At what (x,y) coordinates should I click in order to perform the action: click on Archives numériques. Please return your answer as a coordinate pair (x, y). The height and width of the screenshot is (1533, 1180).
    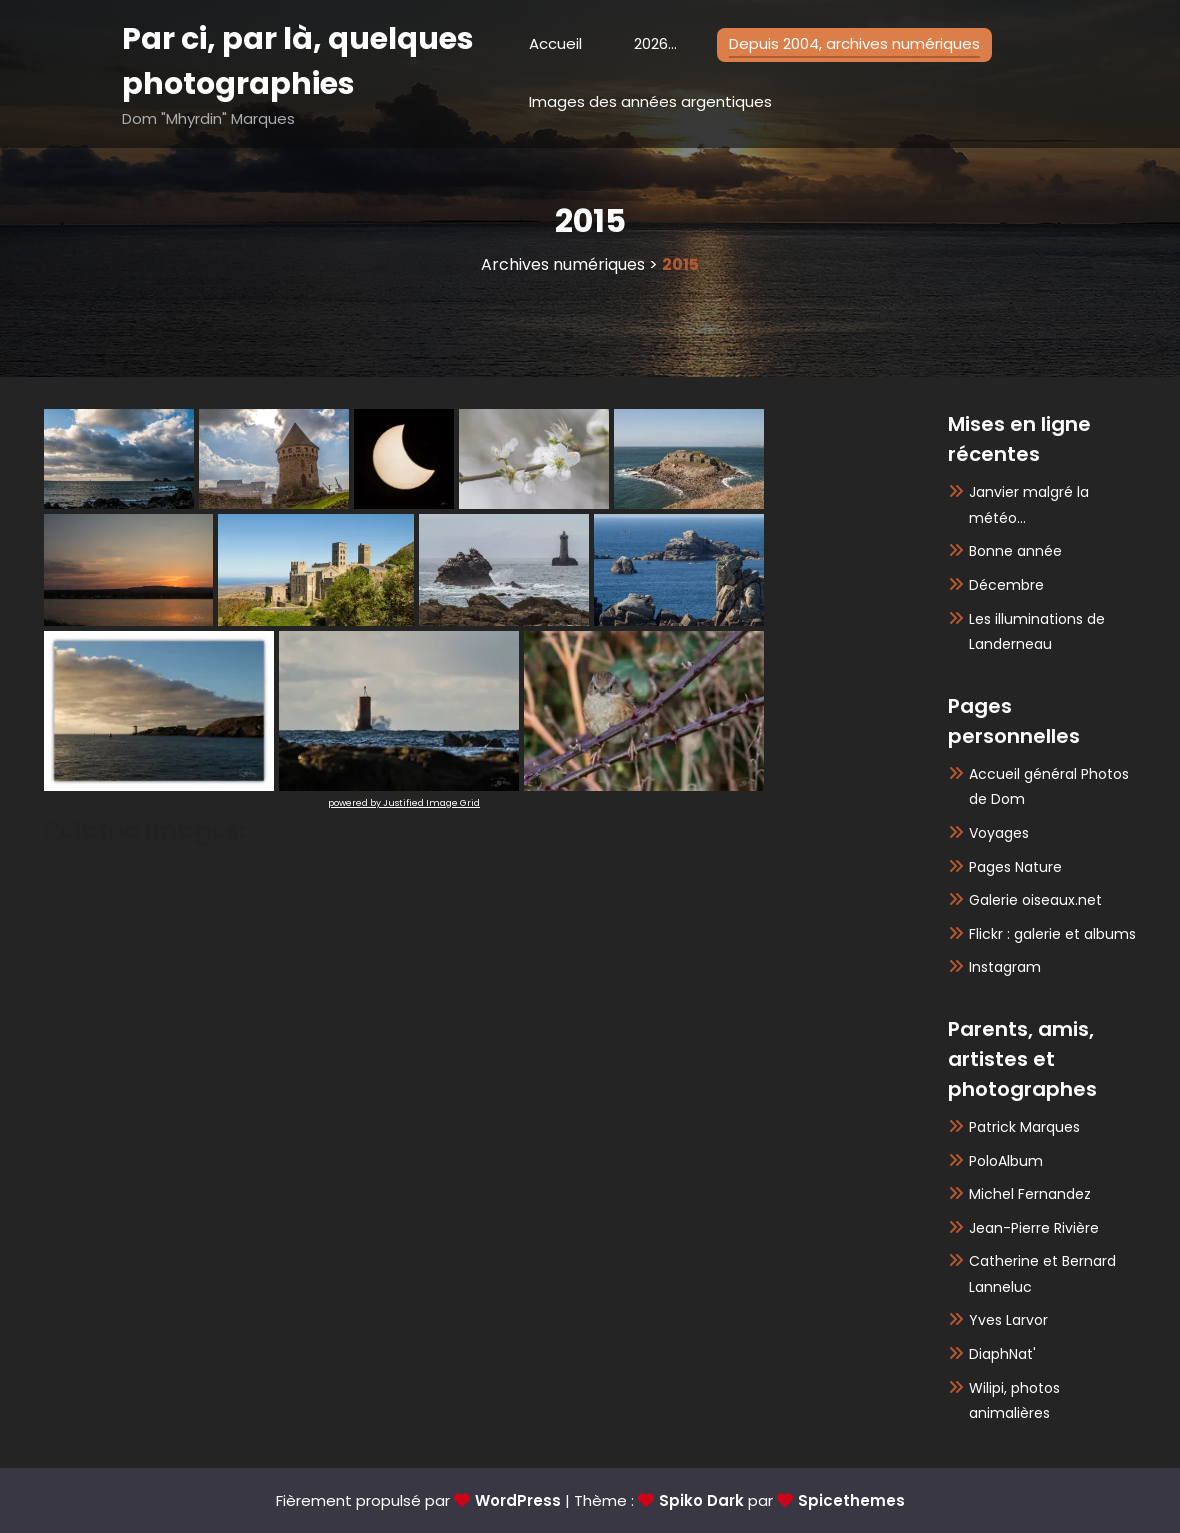
    Looking at the image, I should click on (563, 264).